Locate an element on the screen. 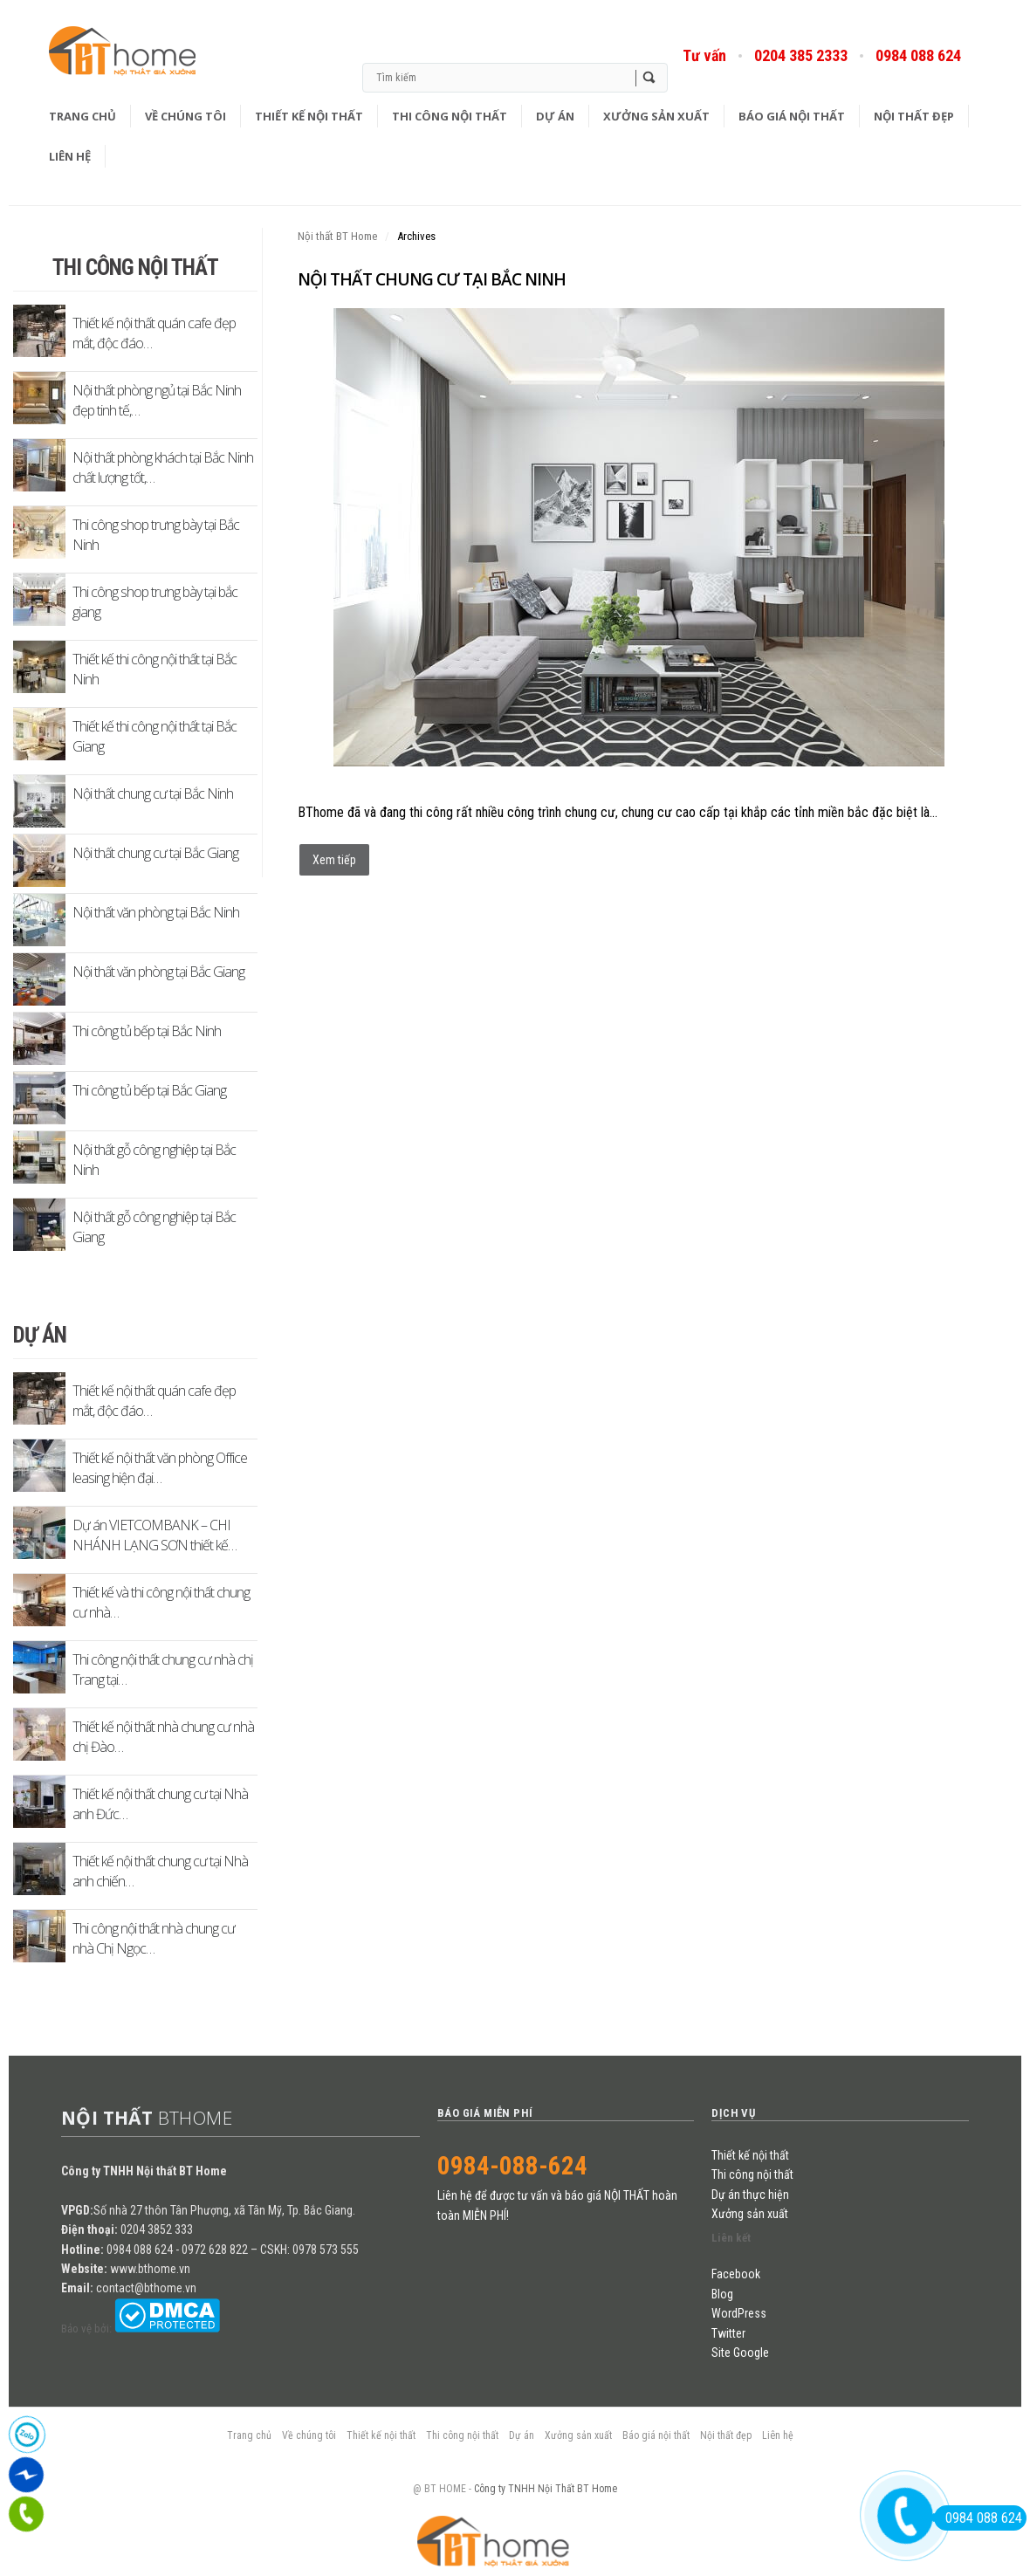 The height and width of the screenshot is (2576, 1030). Về chúng tôi is located at coordinates (185, 116).